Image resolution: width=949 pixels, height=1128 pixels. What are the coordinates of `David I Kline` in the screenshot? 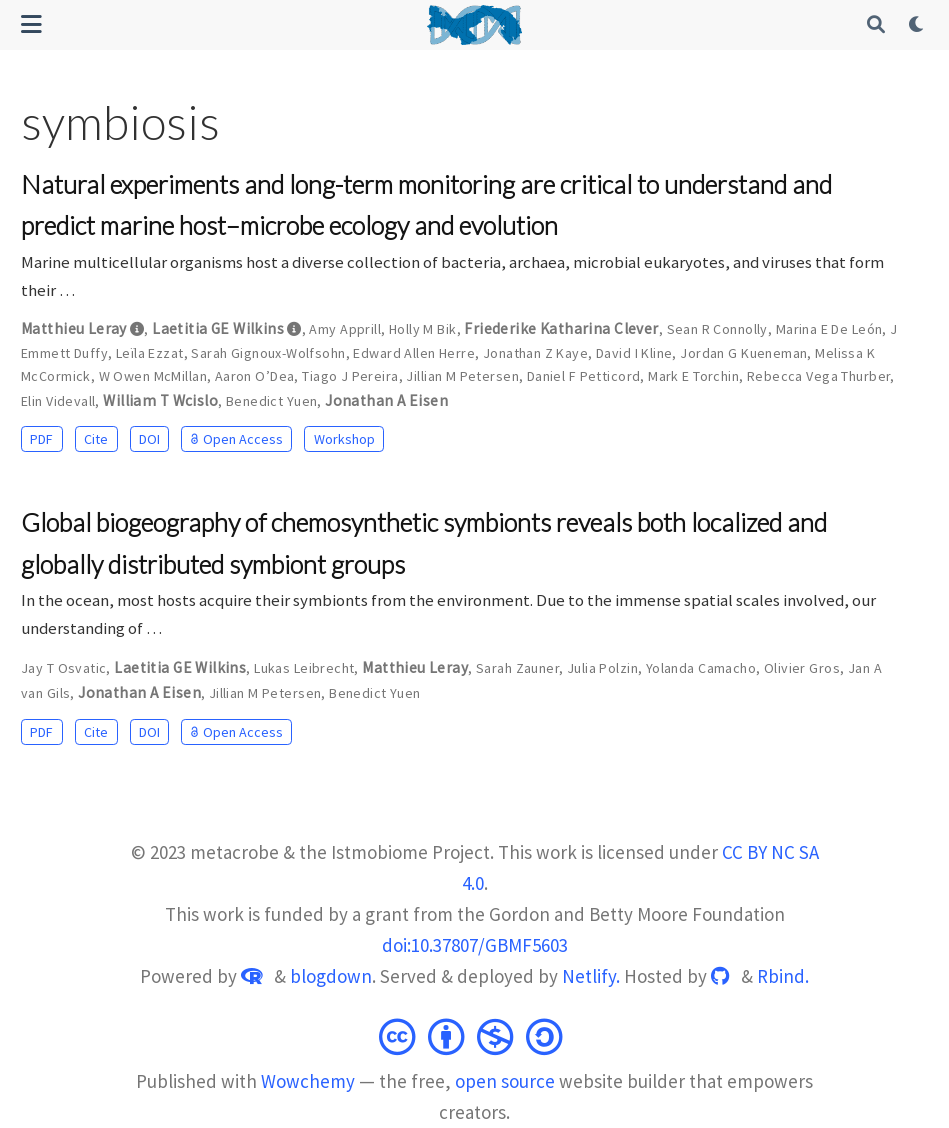 It's located at (634, 353).